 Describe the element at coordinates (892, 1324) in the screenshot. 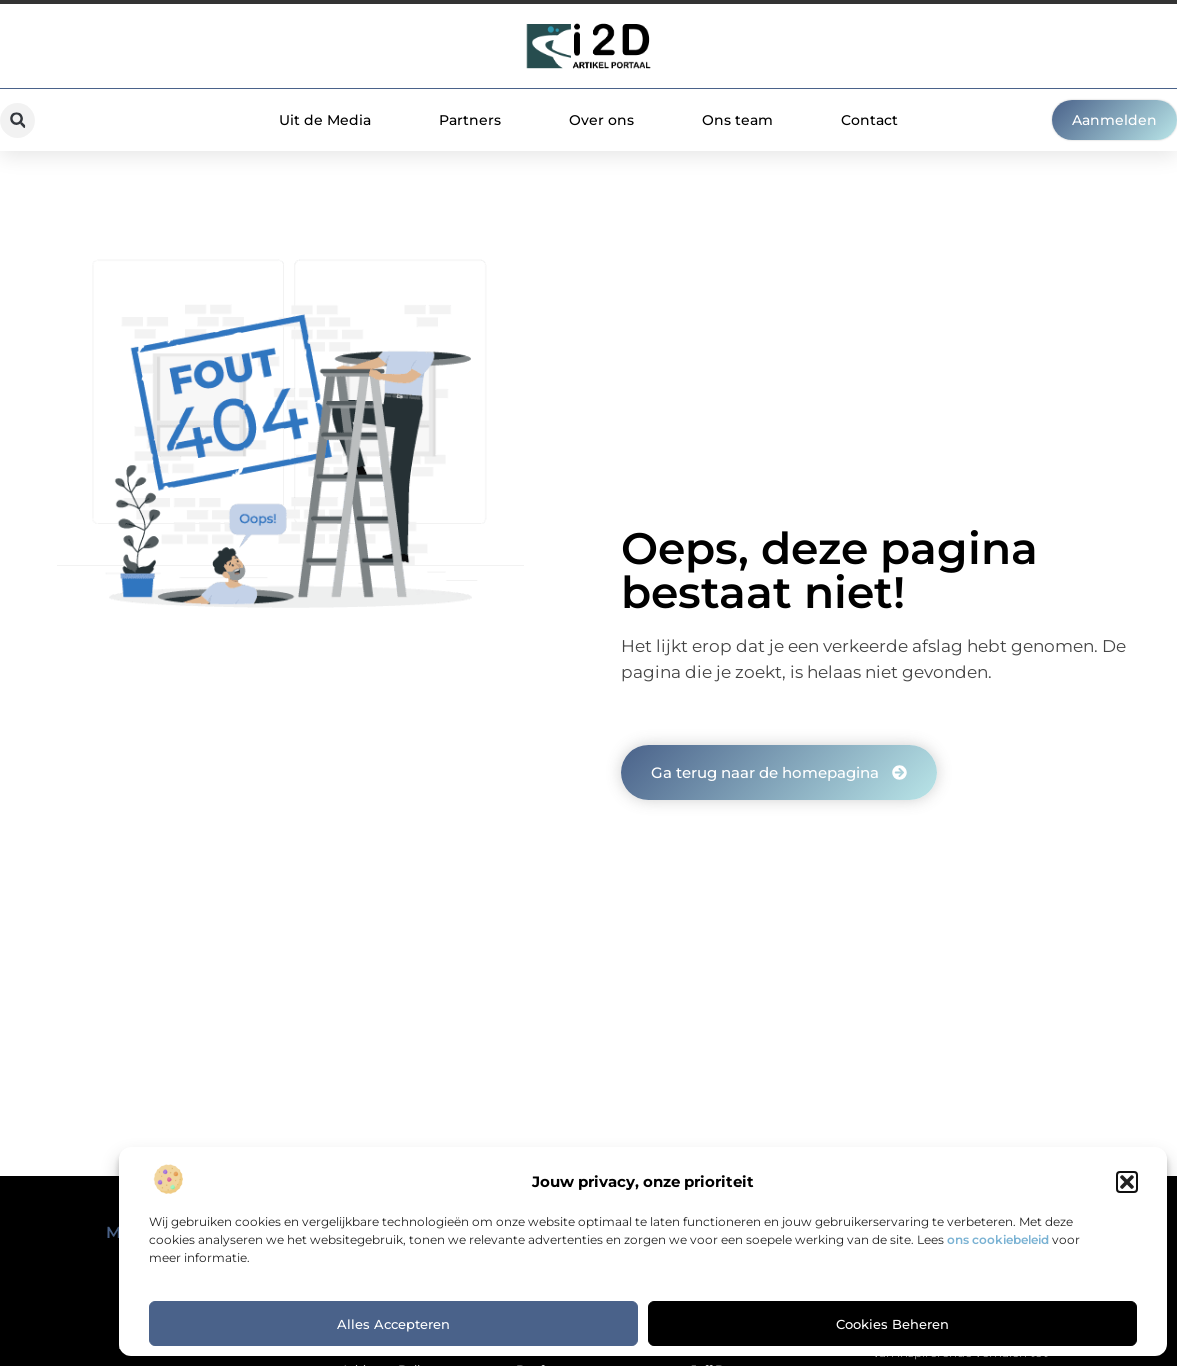

I see `Cookies beheren` at that location.